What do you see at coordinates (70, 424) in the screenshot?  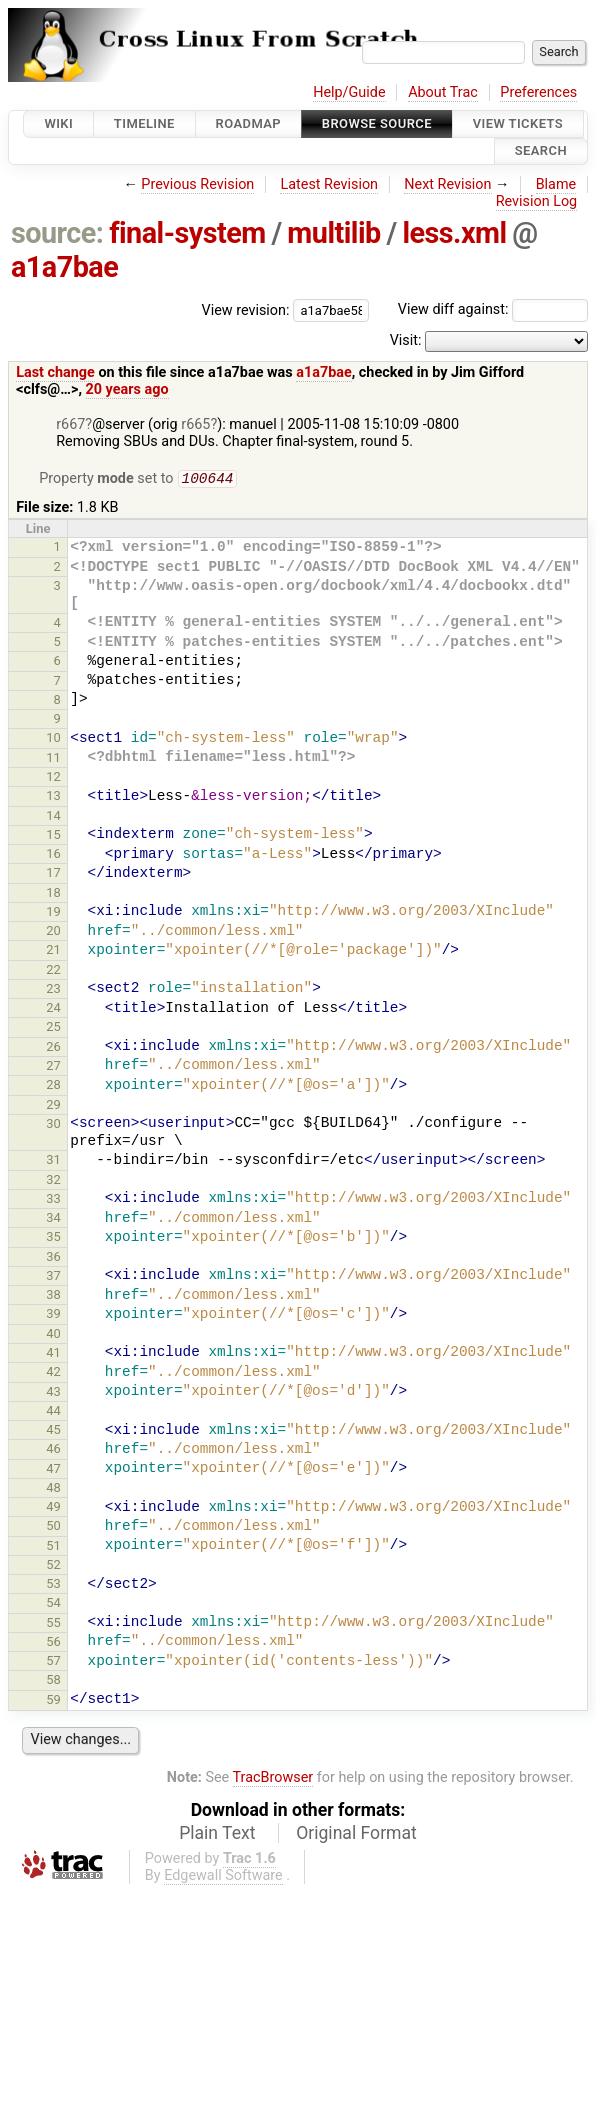 I see `r667` at bounding box center [70, 424].